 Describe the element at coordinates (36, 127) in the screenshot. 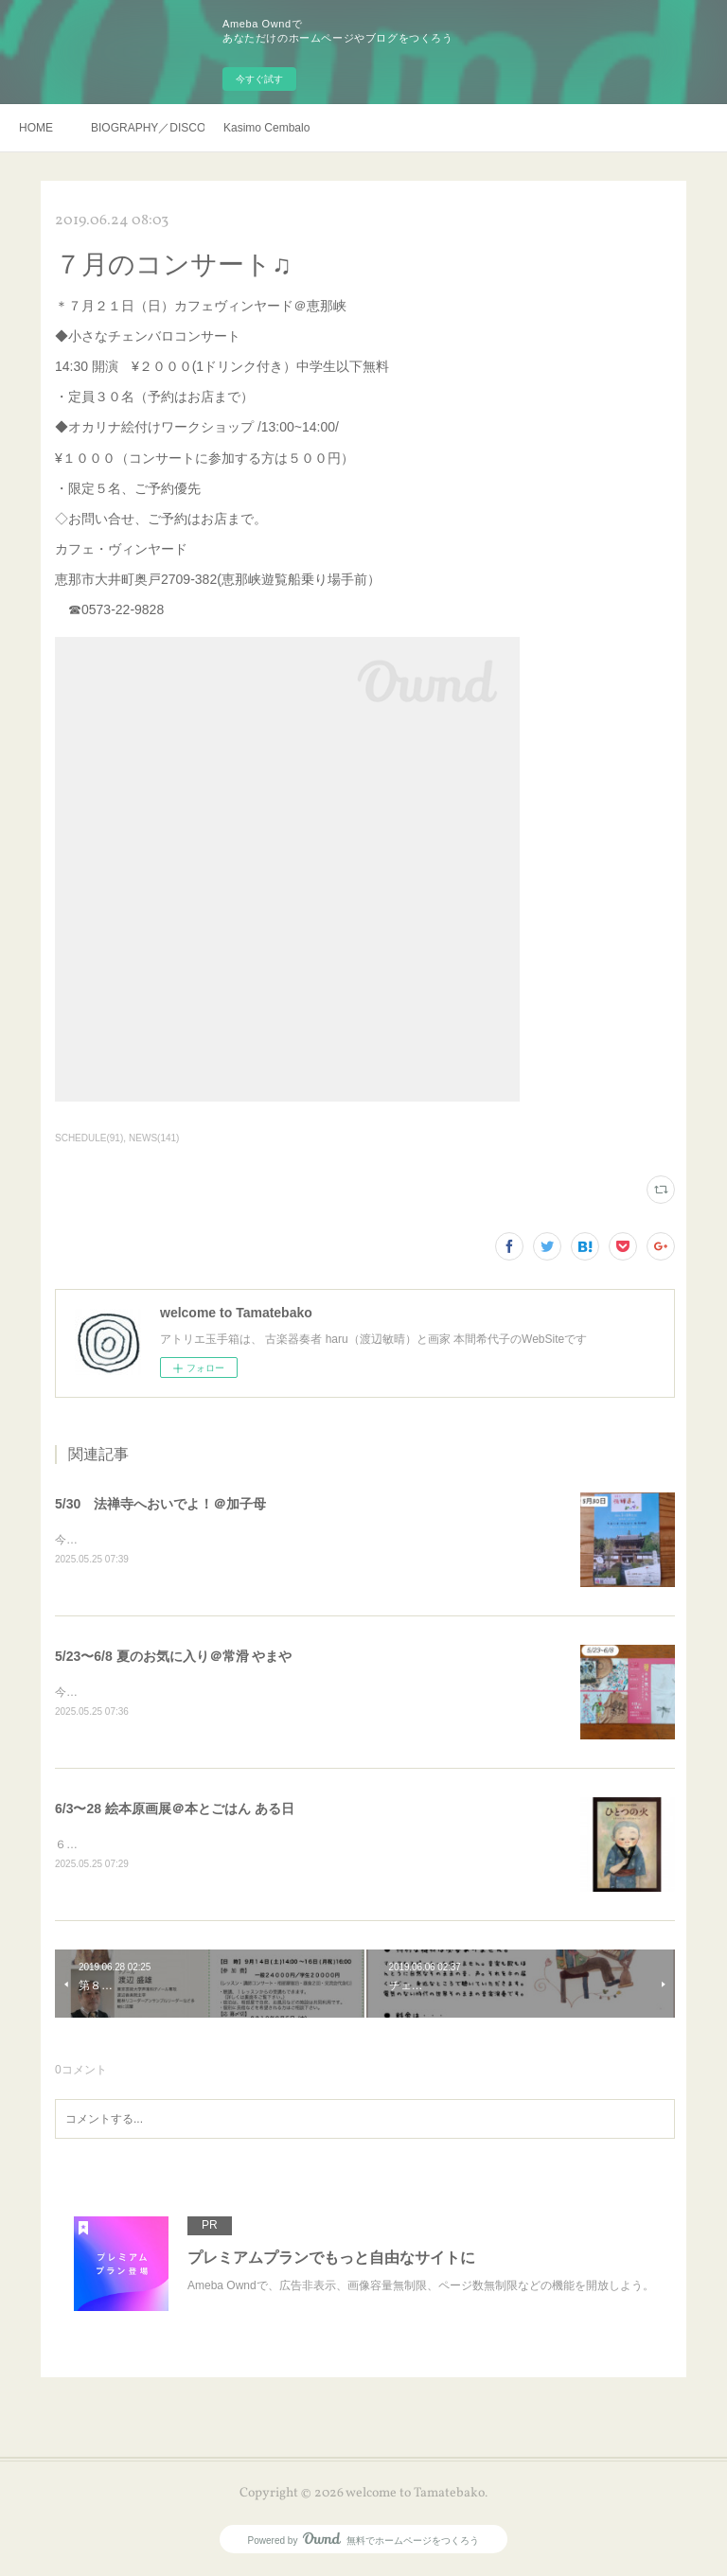

I see `HOME` at that location.